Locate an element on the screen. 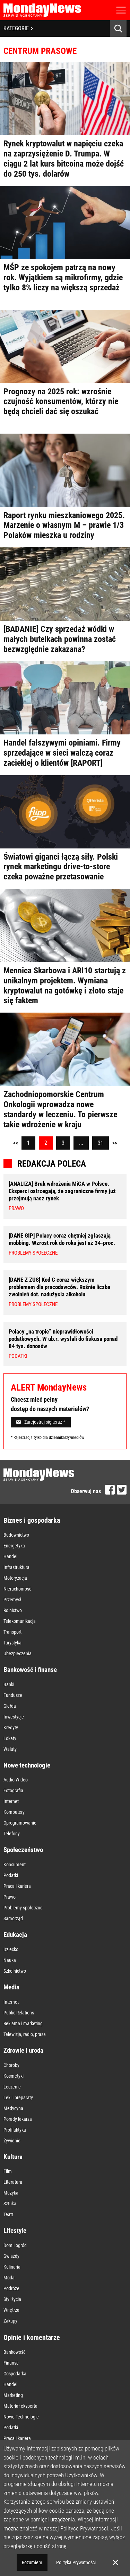 This screenshot has width=130, height=2576. Marketing is located at coordinates (13, 2395).